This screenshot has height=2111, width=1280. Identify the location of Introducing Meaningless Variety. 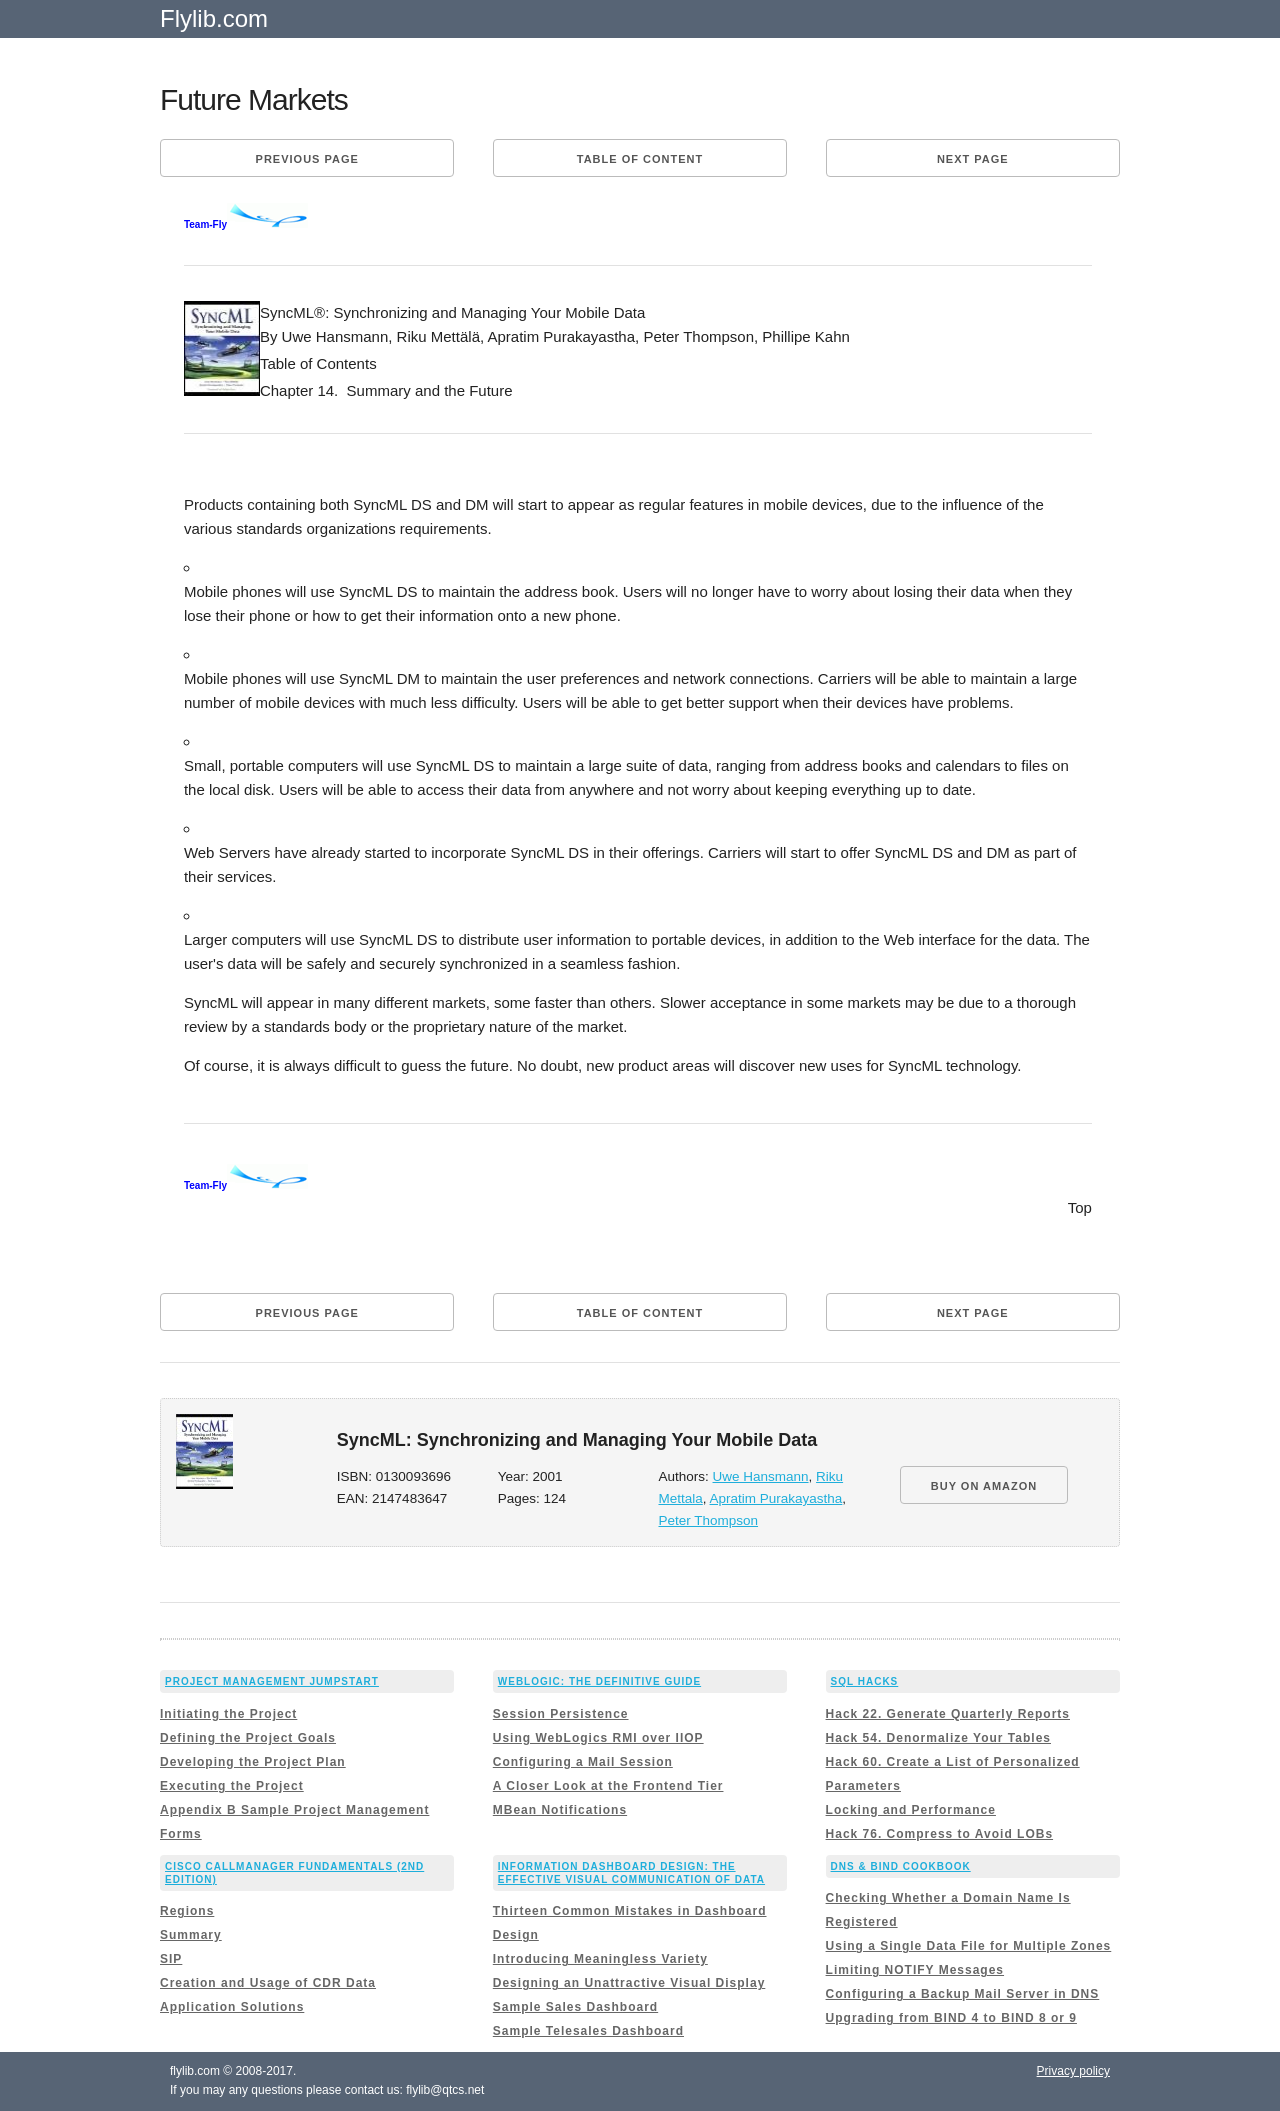
(600, 1959).